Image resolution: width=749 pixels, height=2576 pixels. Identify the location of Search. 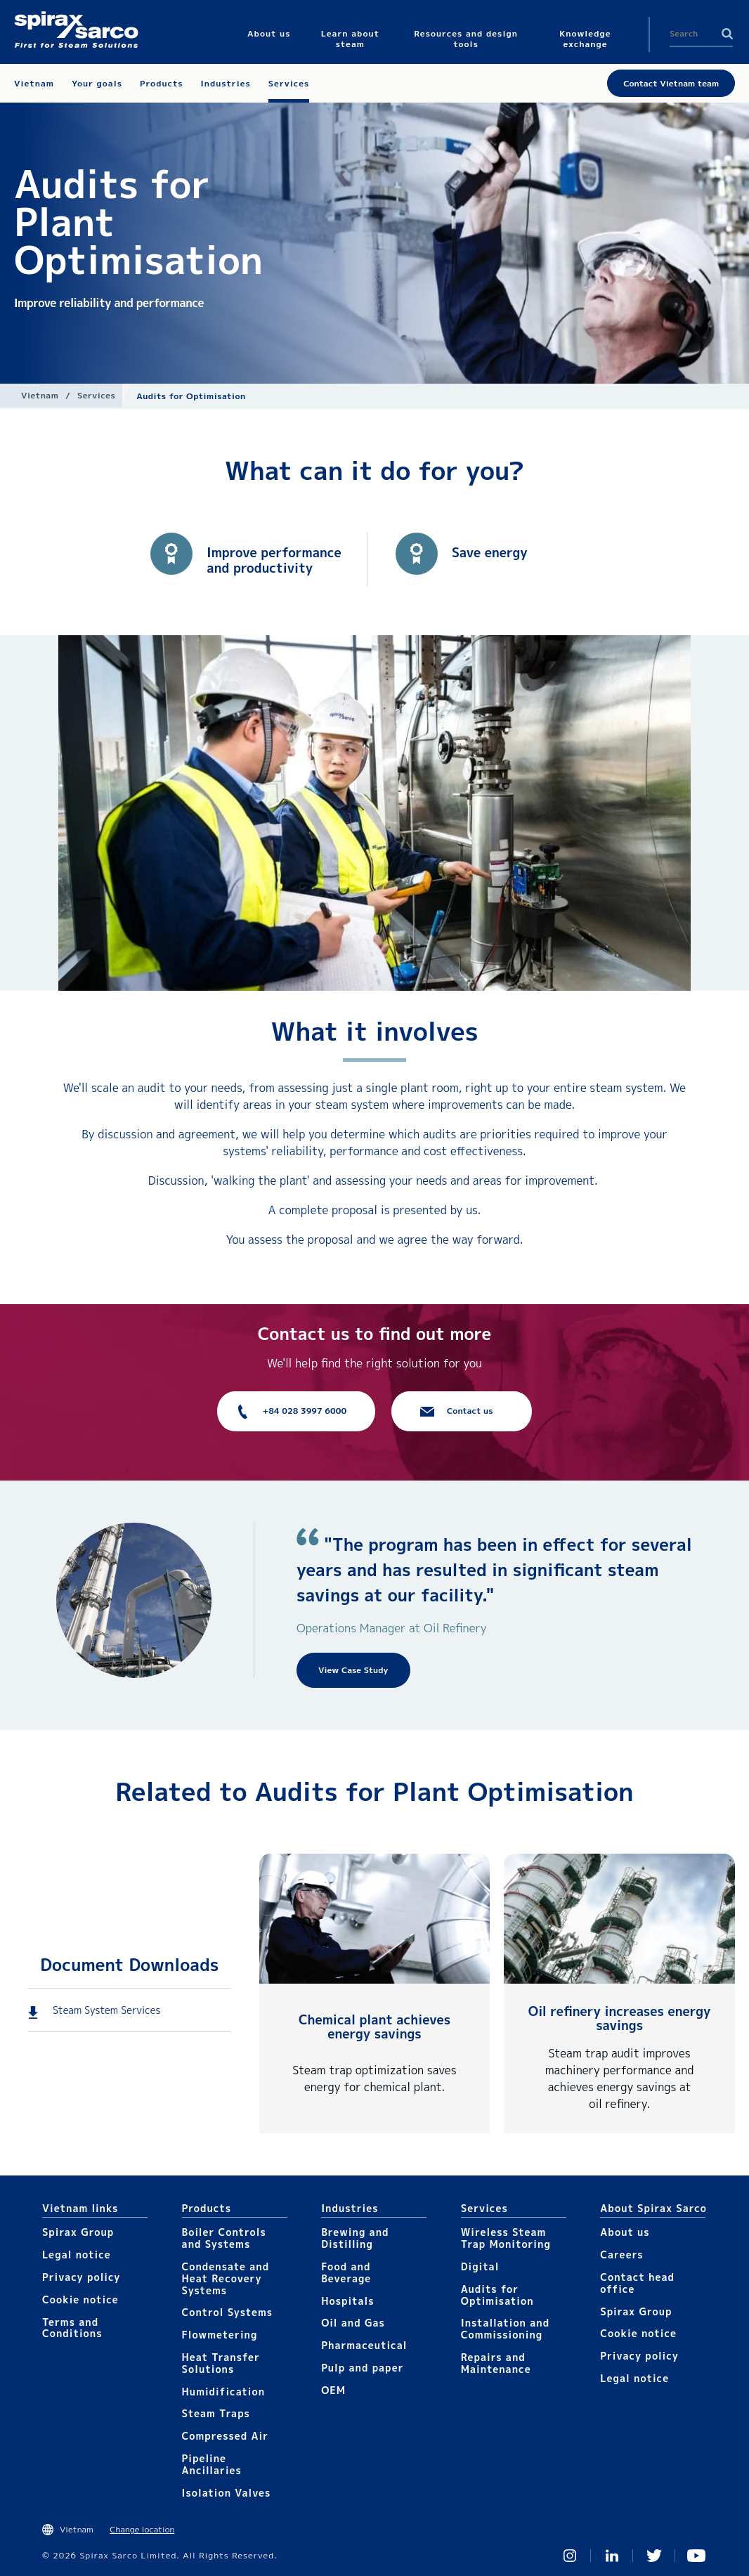
(727, 33).